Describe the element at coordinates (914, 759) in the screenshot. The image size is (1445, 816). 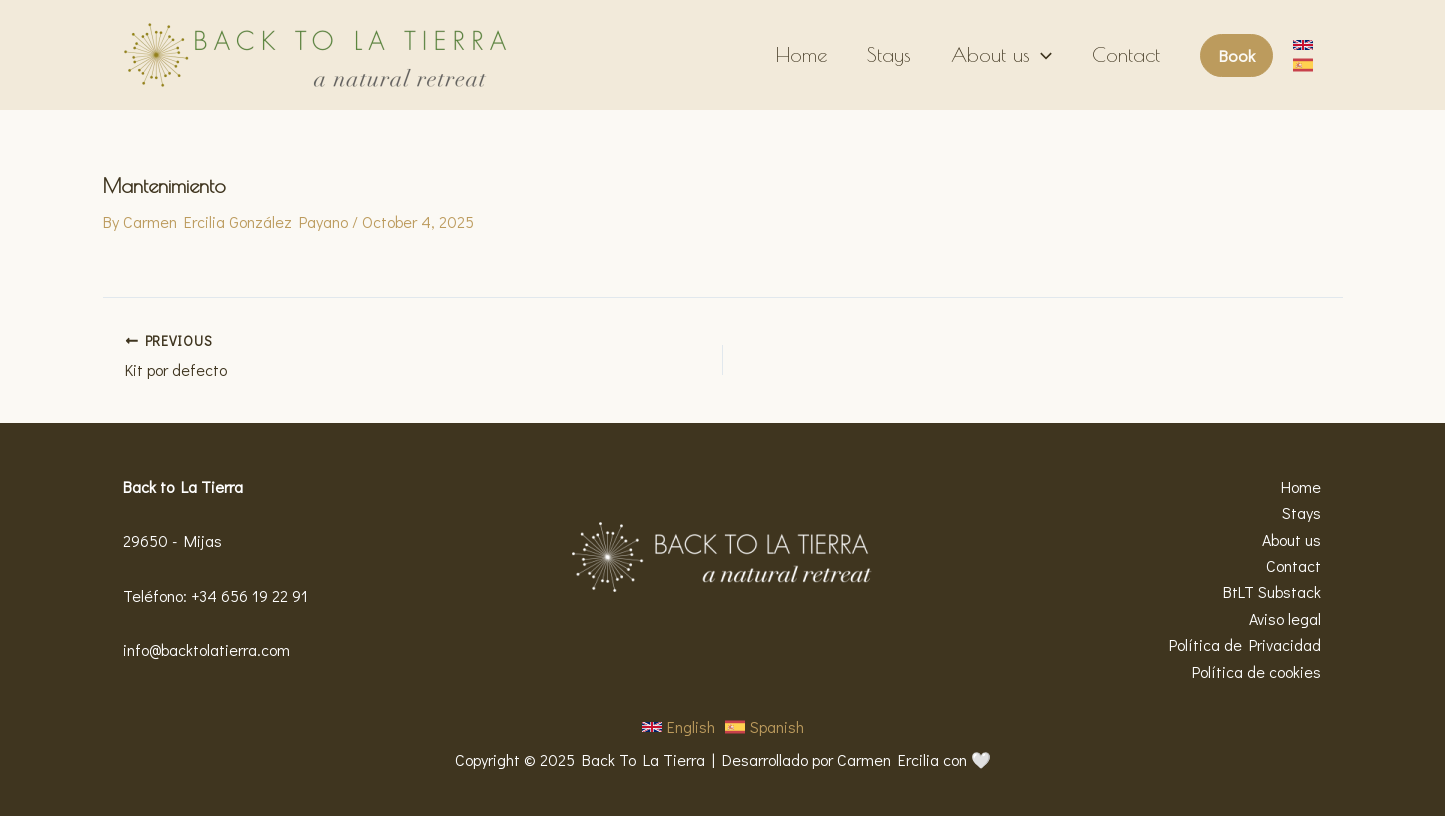
I see `Carmen Ercilia con 🤍` at that location.